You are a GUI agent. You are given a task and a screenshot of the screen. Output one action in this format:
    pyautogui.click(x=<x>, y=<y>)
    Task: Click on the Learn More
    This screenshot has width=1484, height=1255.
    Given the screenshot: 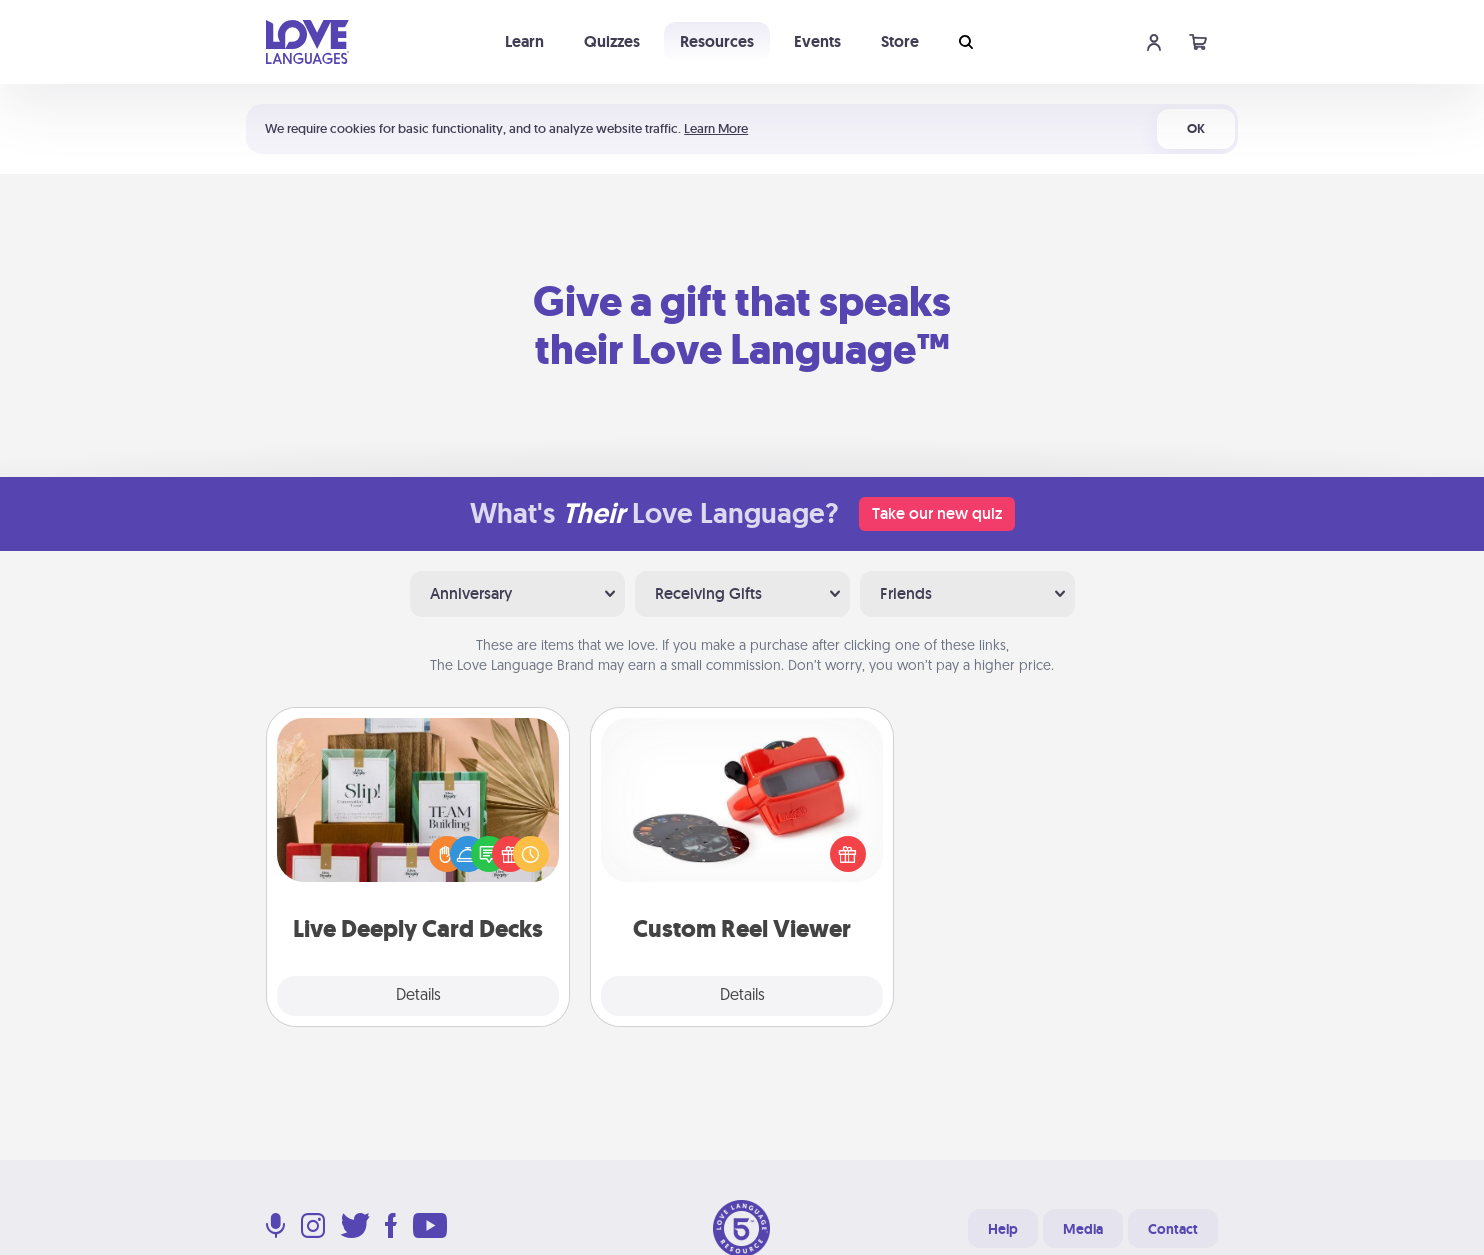 What is the action you would take?
    pyautogui.click(x=716, y=128)
    